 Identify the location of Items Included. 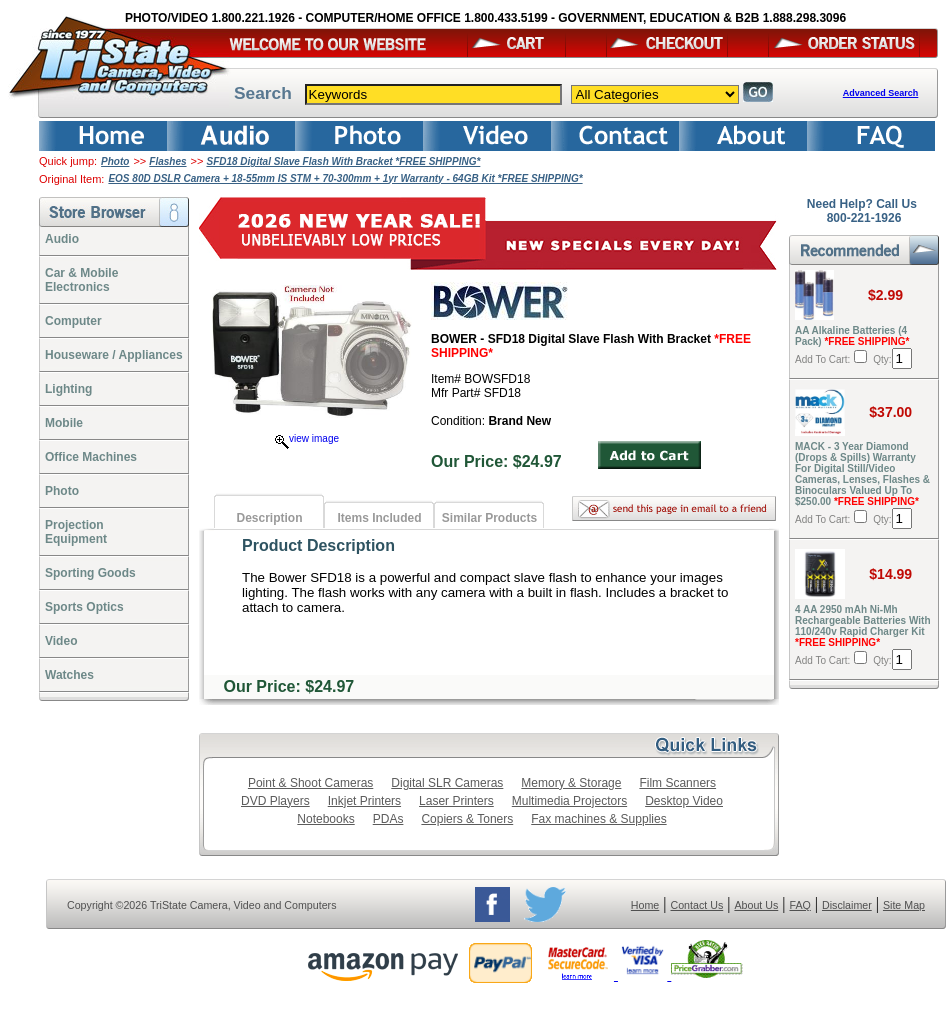
(379, 518).